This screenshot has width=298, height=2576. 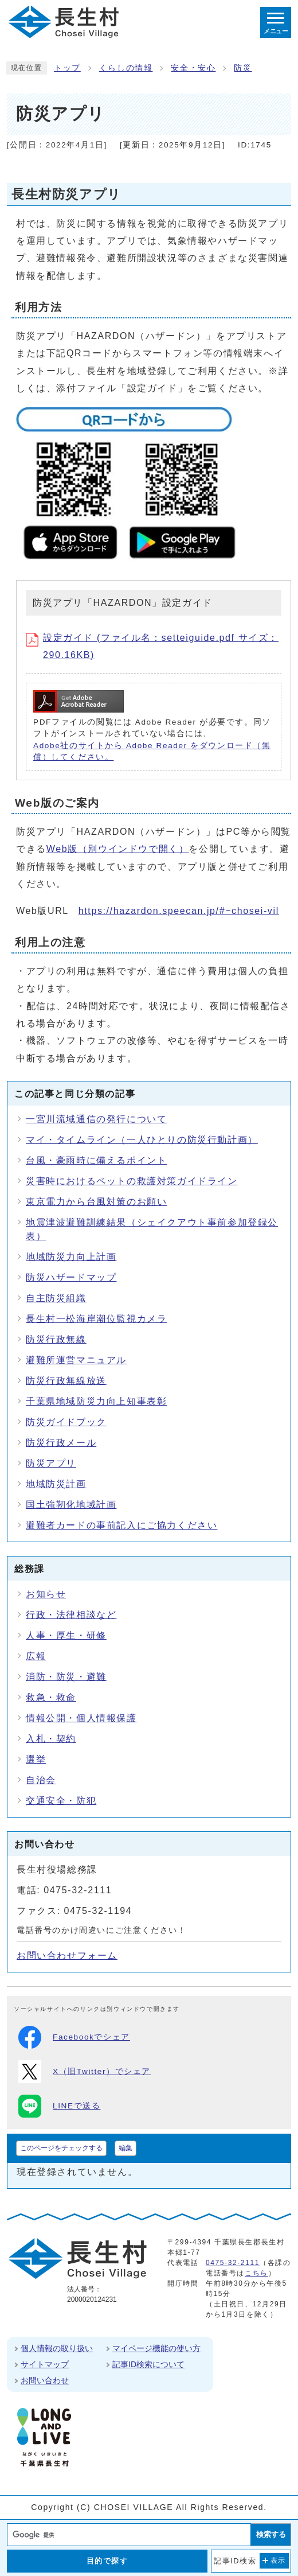 I want to click on 入札・契約, so click(x=51, y=1739).